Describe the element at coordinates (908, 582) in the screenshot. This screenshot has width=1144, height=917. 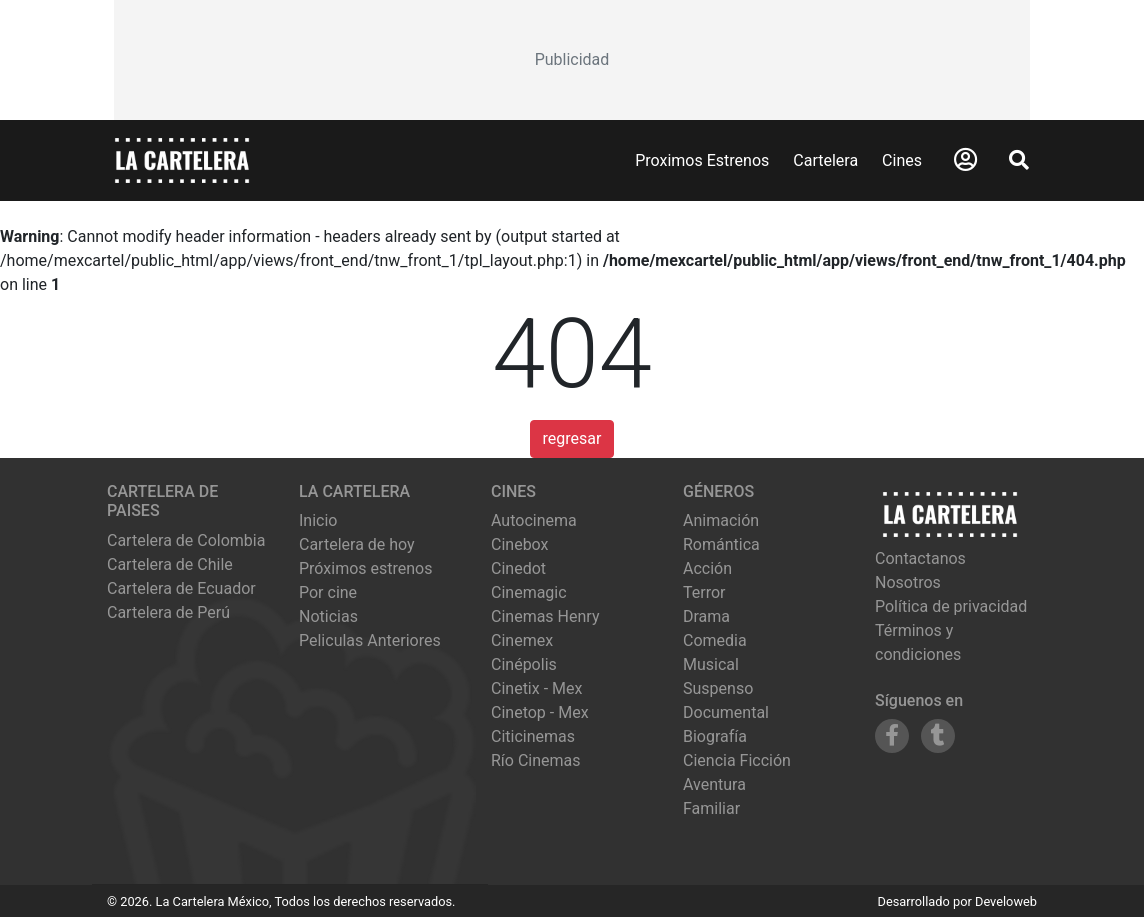
I see `Nosotros [Conocer más sobre nosotros]` at that location.